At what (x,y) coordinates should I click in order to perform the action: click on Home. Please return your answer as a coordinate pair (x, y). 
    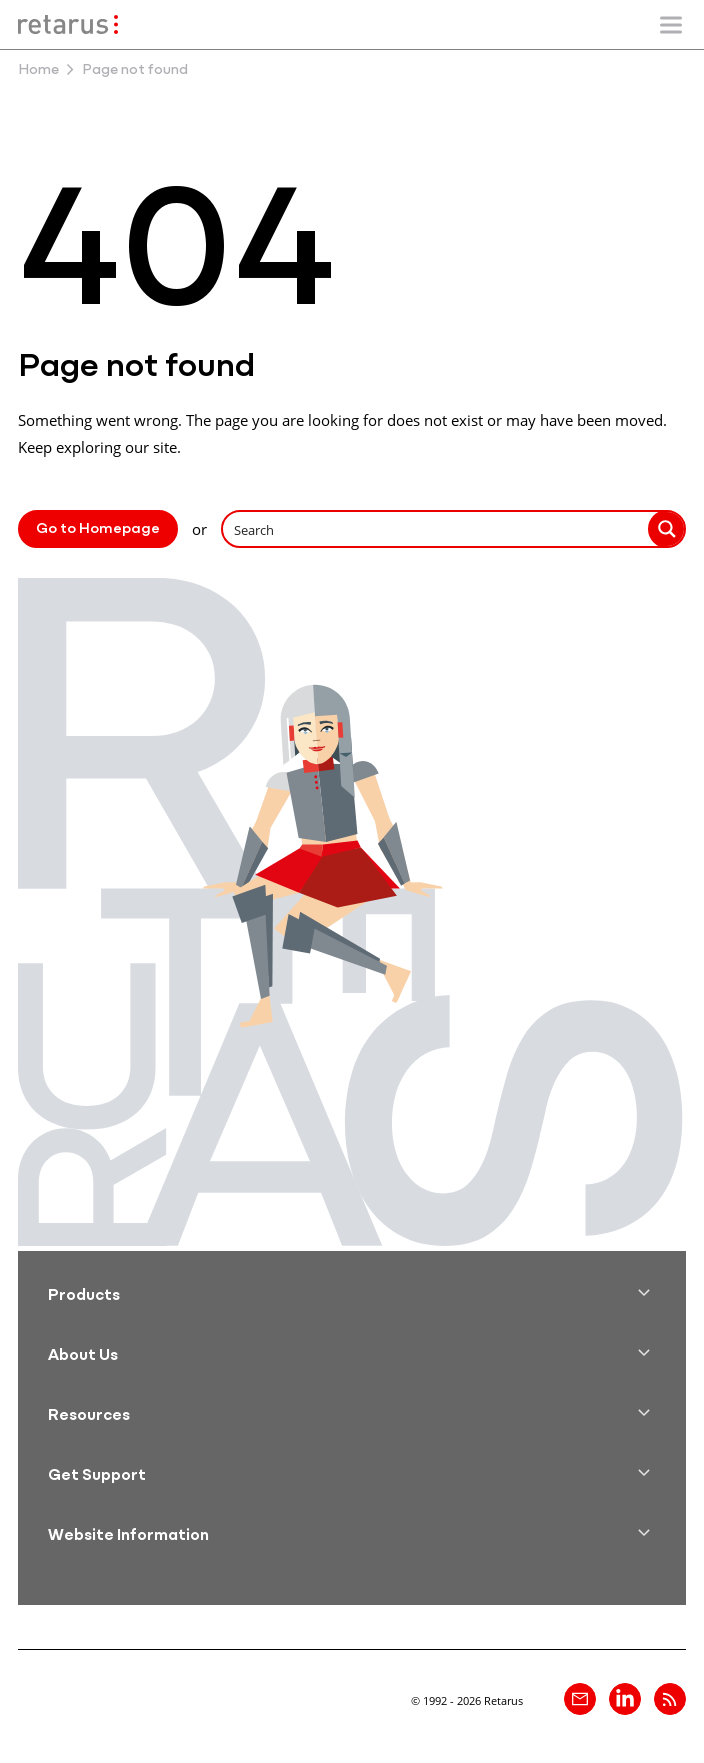
    Looking at the image, I should click on (38, 70).